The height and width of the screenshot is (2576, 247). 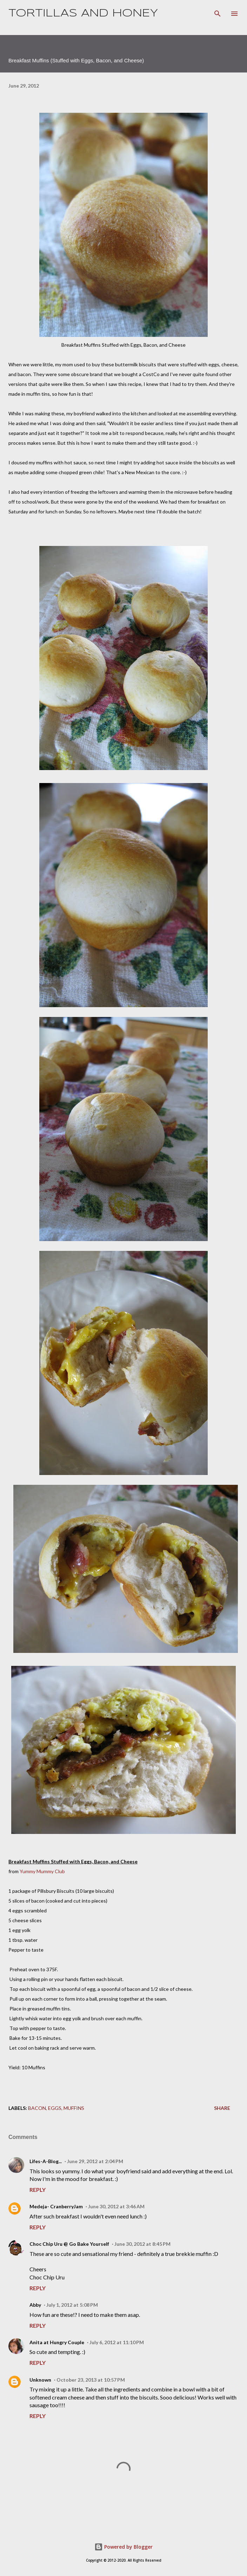 I want to click on July 1, 2012 at 5:08 PM, so click(x=72, y=2305).